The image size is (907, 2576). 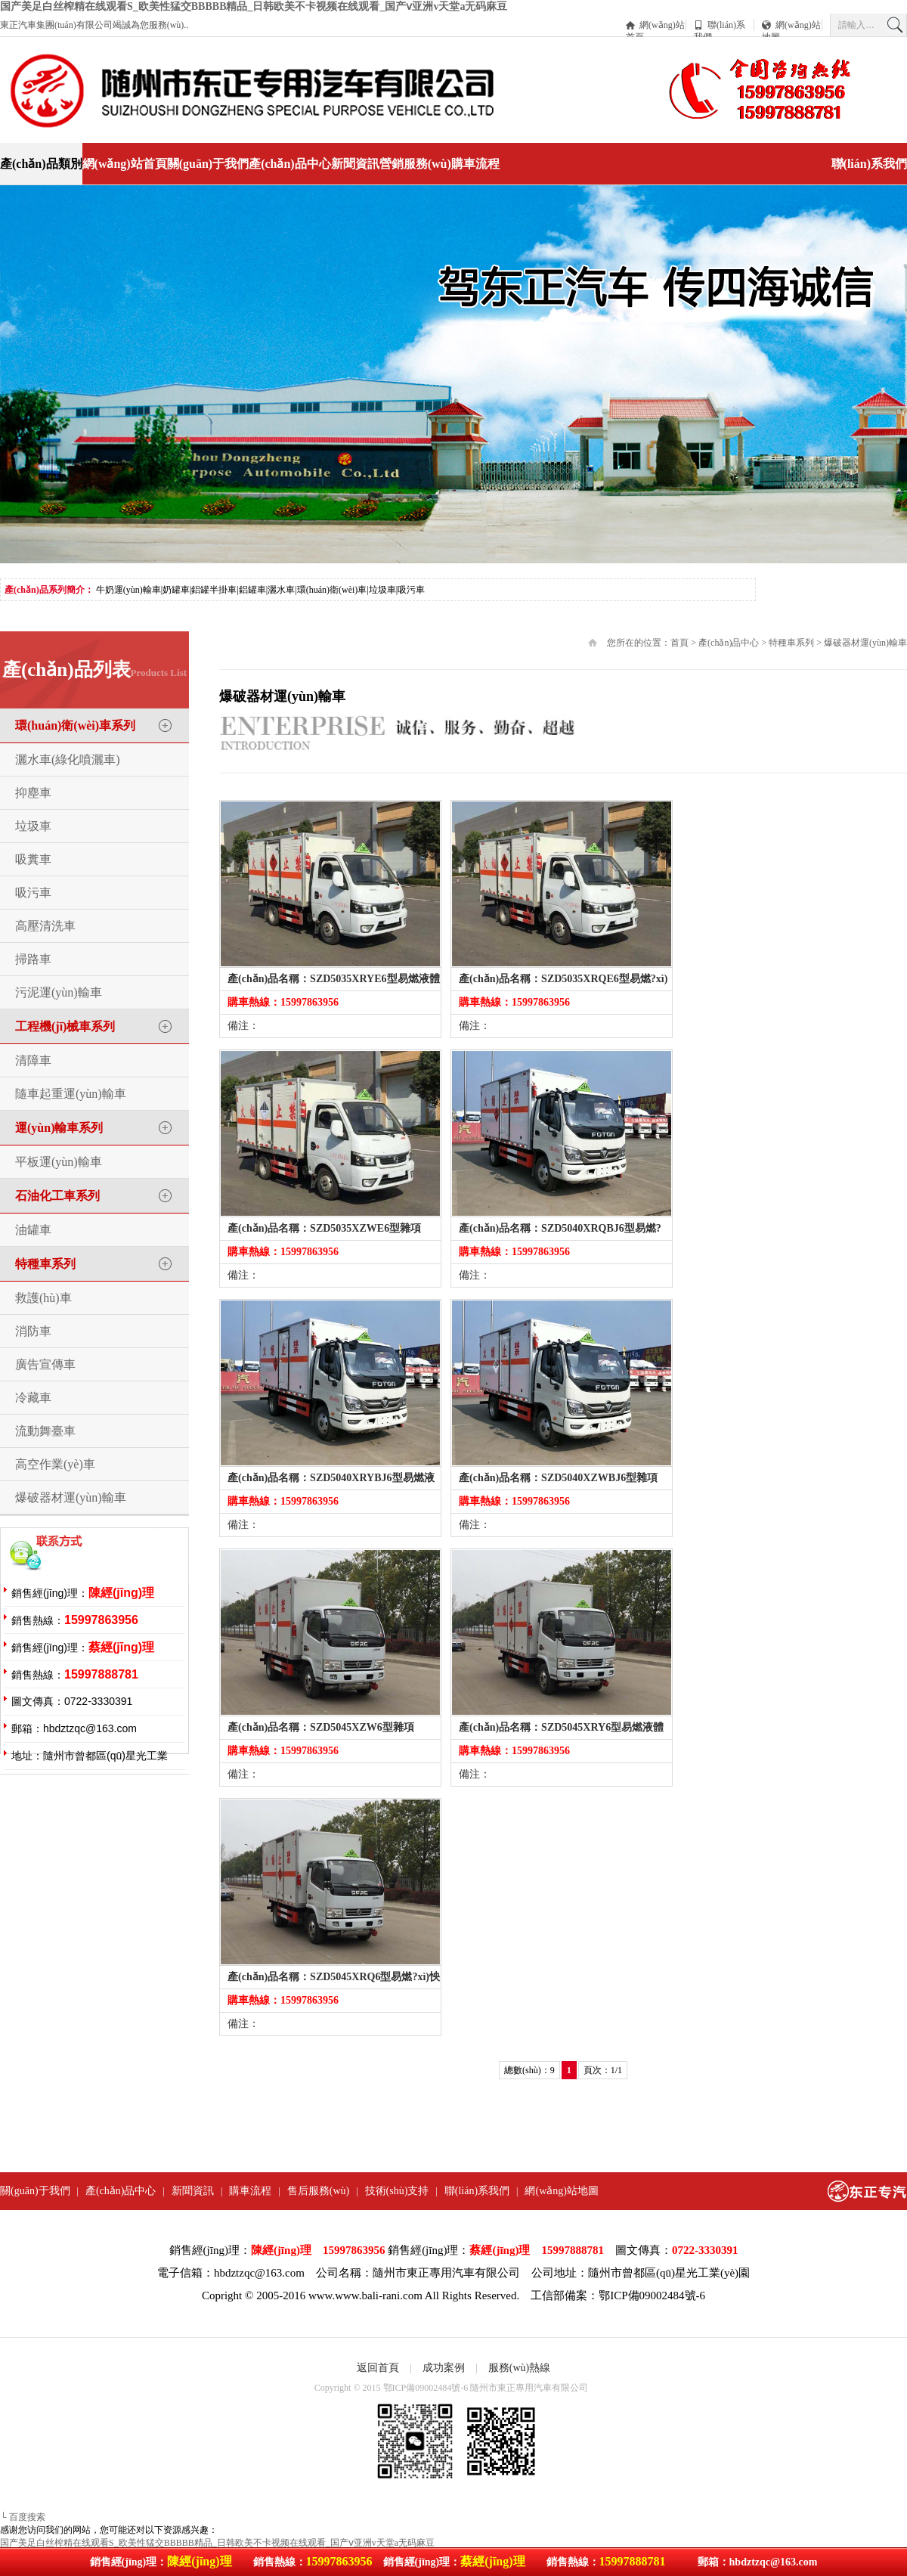 What do you see at coordinates (59, 1127) in the screenshot?
I see `運(yùn)輸車系列` at bounding box center [59, 1127].